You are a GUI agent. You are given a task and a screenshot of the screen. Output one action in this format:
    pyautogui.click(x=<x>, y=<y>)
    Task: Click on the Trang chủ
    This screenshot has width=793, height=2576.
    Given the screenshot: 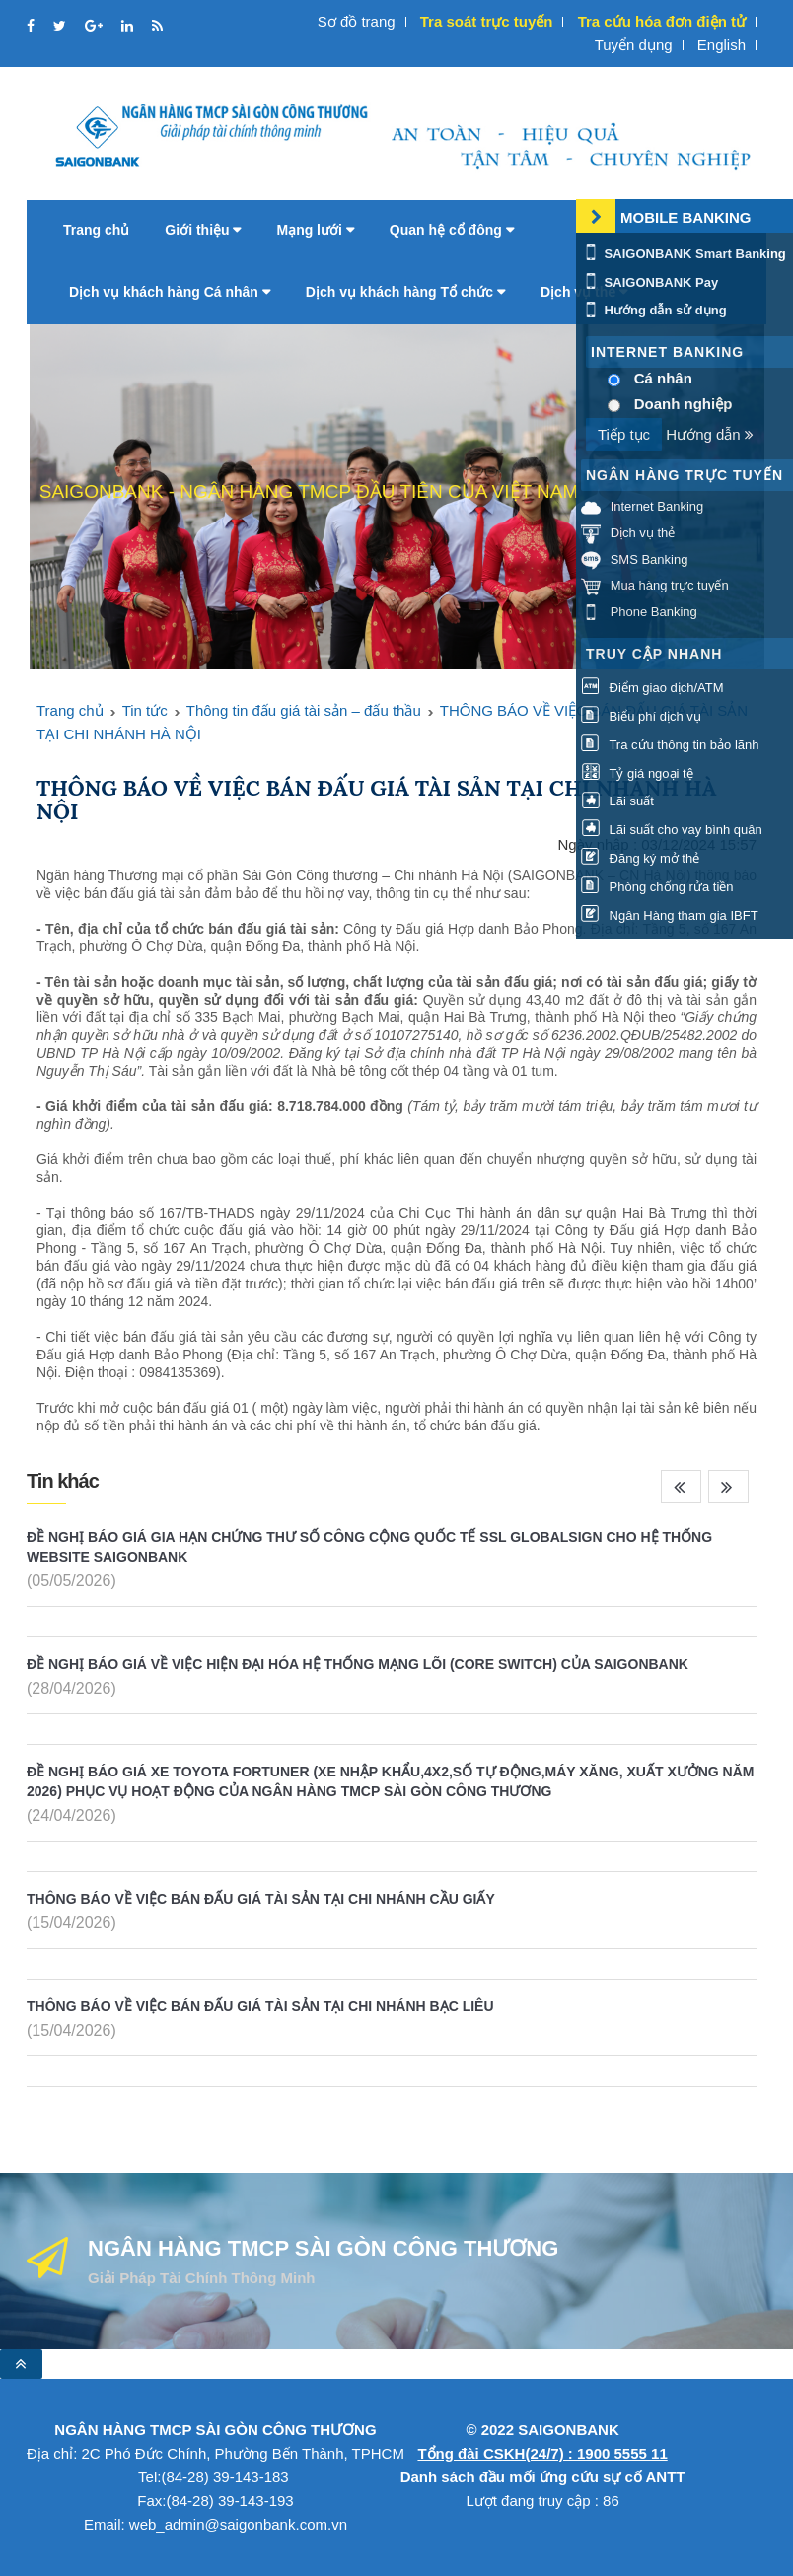 What is the action you would take?
    pyautogui.click(x=96, y=230)
    